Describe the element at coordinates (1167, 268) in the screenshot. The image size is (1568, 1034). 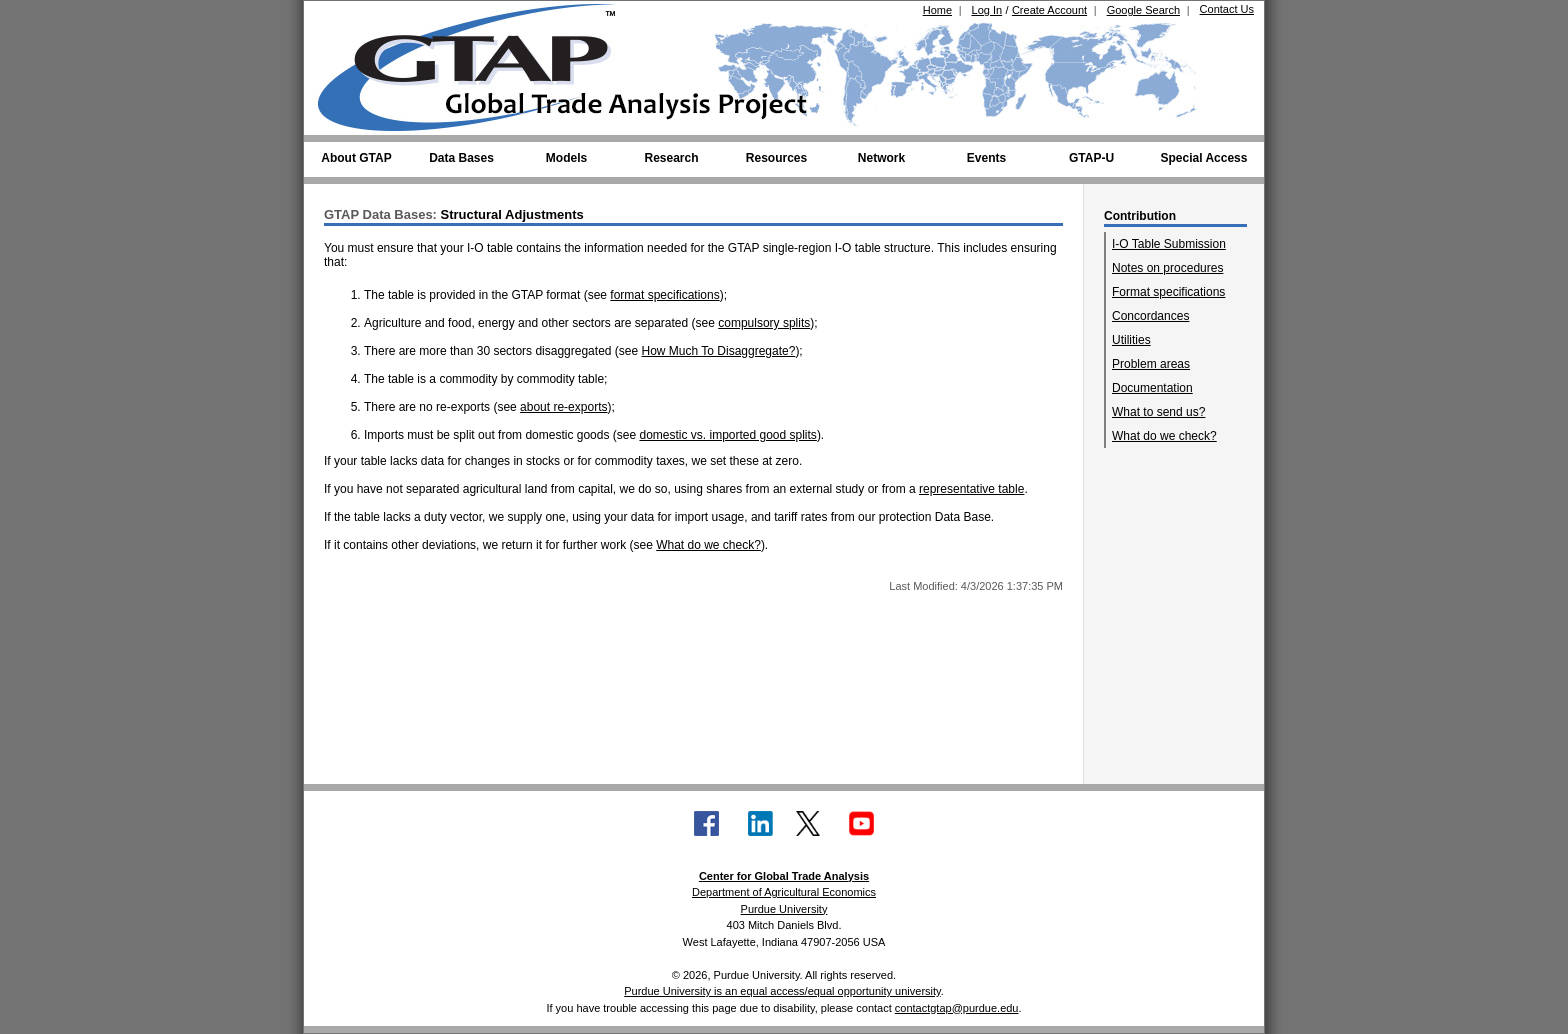
I see `Notes on procedures` at that location.